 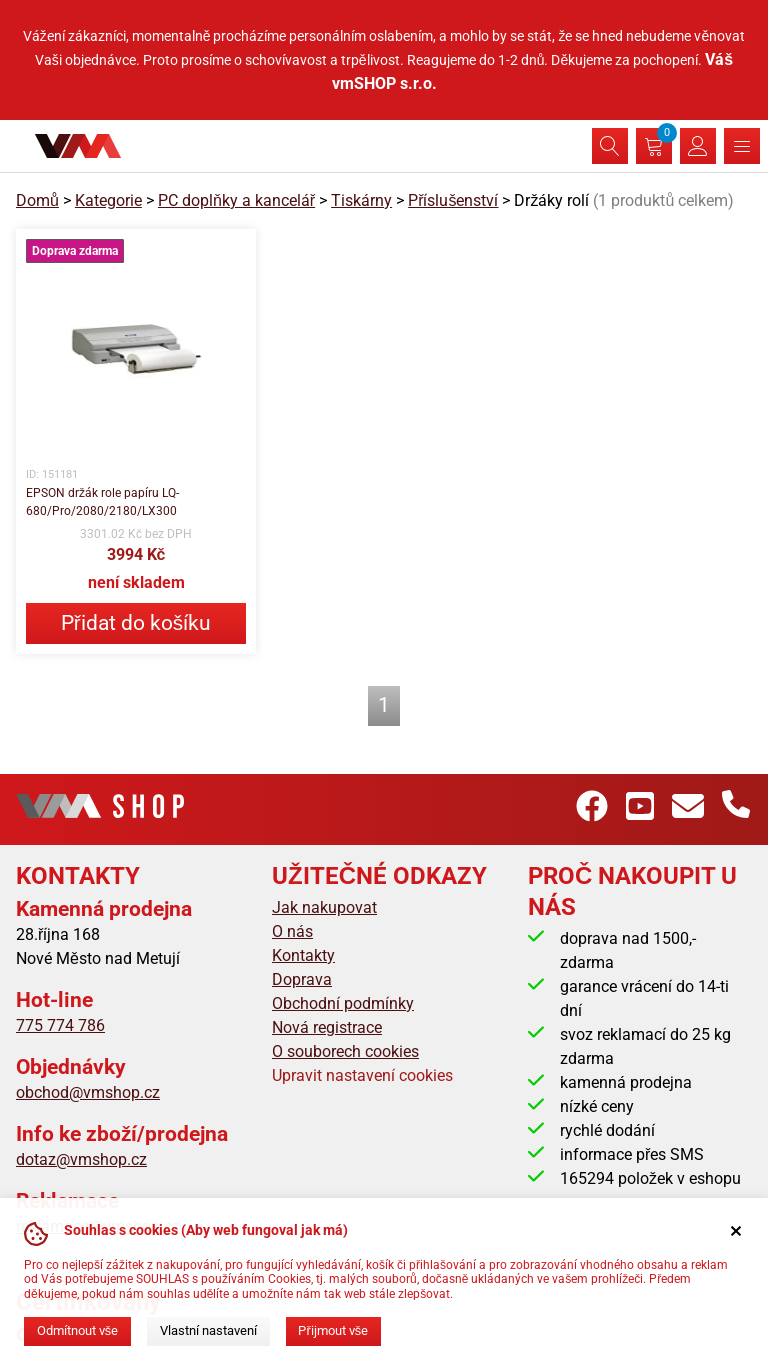 What do you see at coordinates (343, 1003) in the screenshot?
I see `Obchodní podmínky` at bounding box center [343, 1003].